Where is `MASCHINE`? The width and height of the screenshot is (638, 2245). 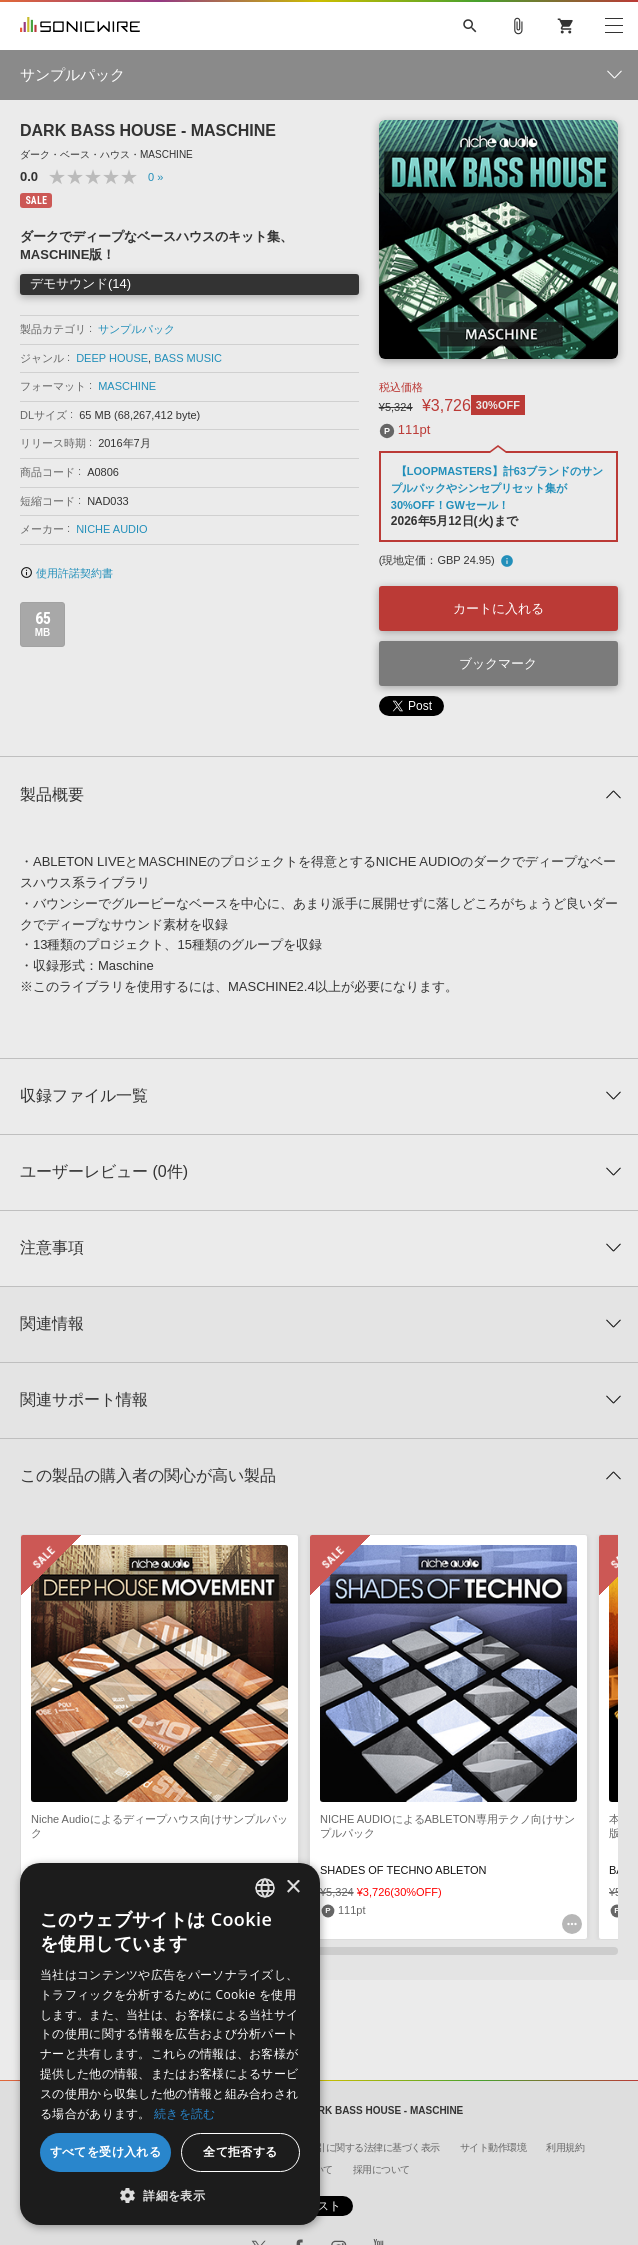 MASCHINE is located at coordinates (127, 386).